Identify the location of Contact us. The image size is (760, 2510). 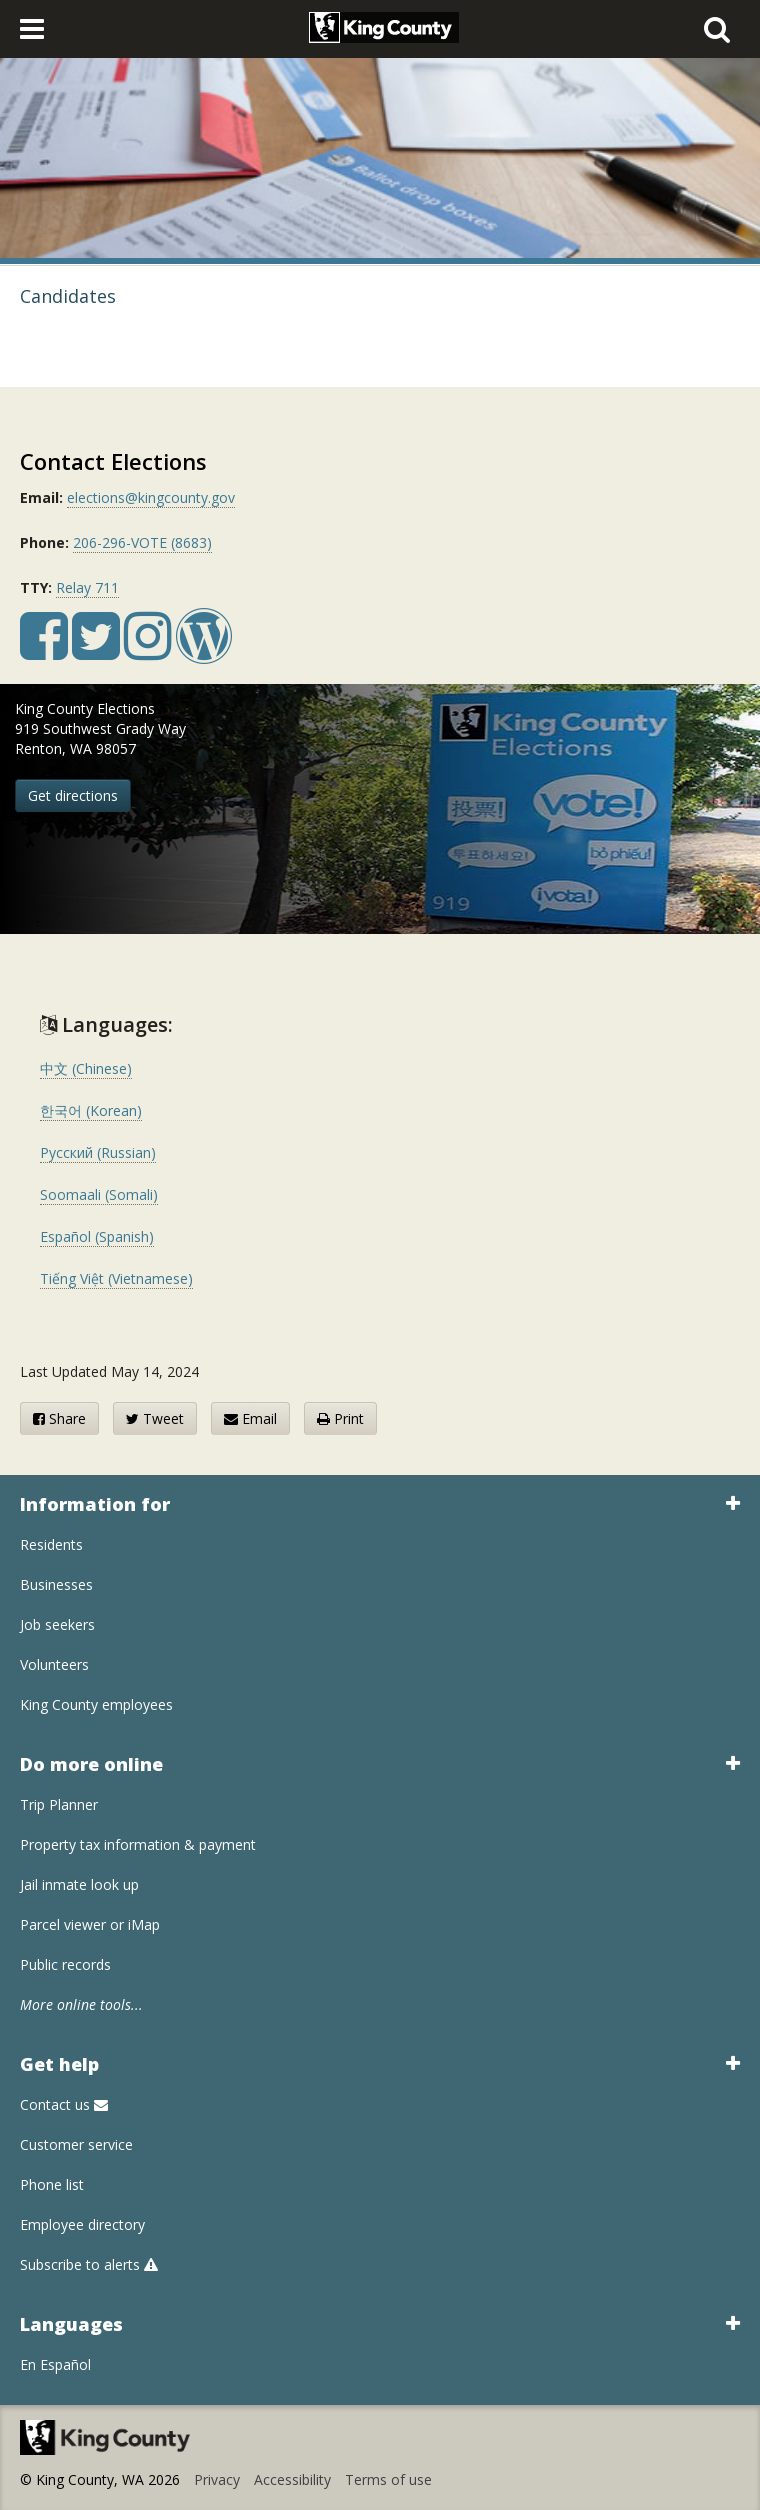
(64, 2104).